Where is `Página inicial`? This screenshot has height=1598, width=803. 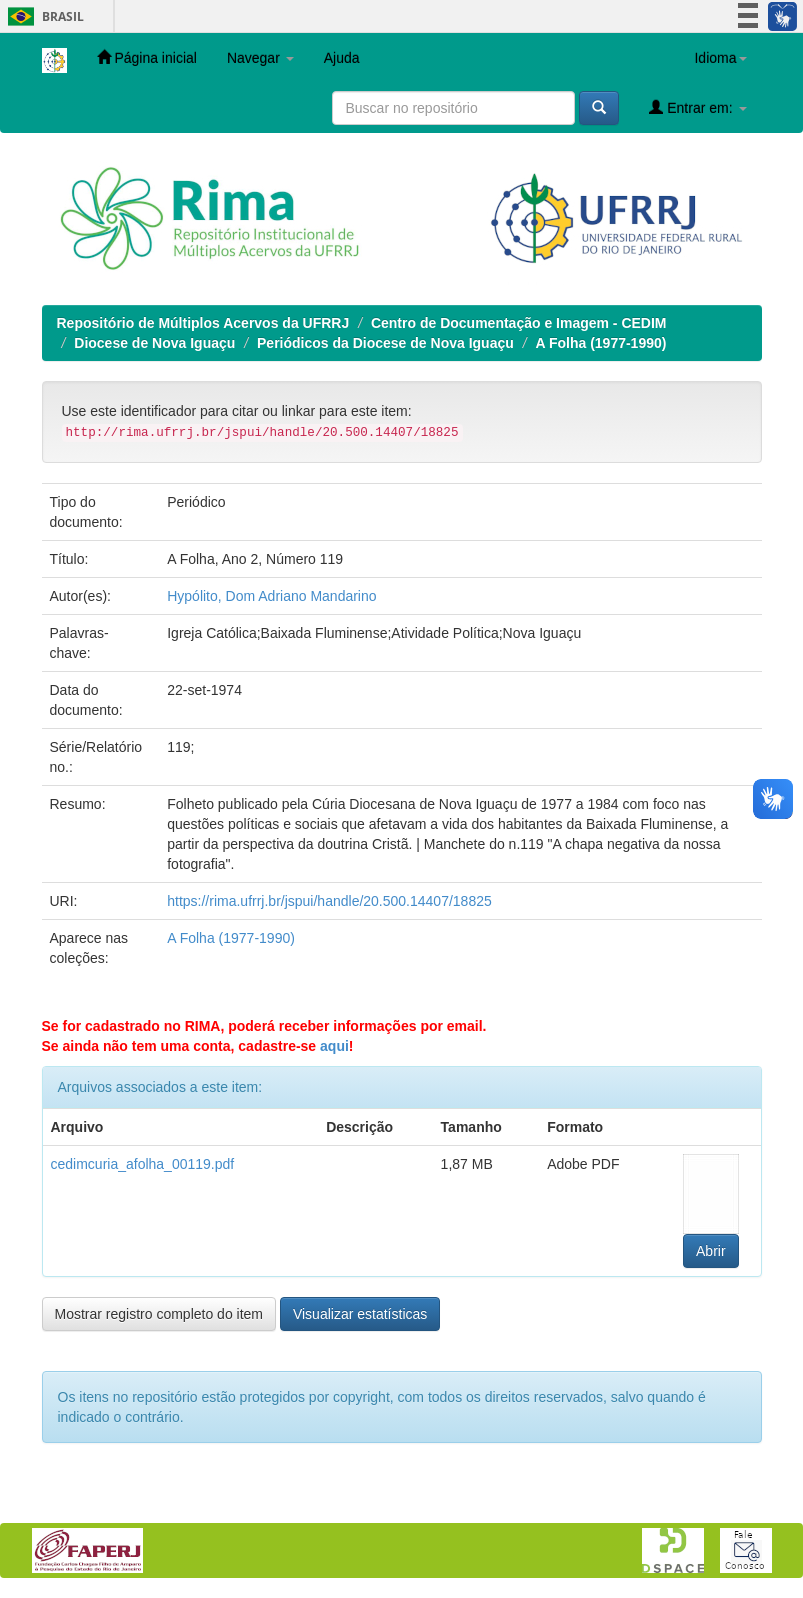
Página inicial is located at coordinates (147, 57).